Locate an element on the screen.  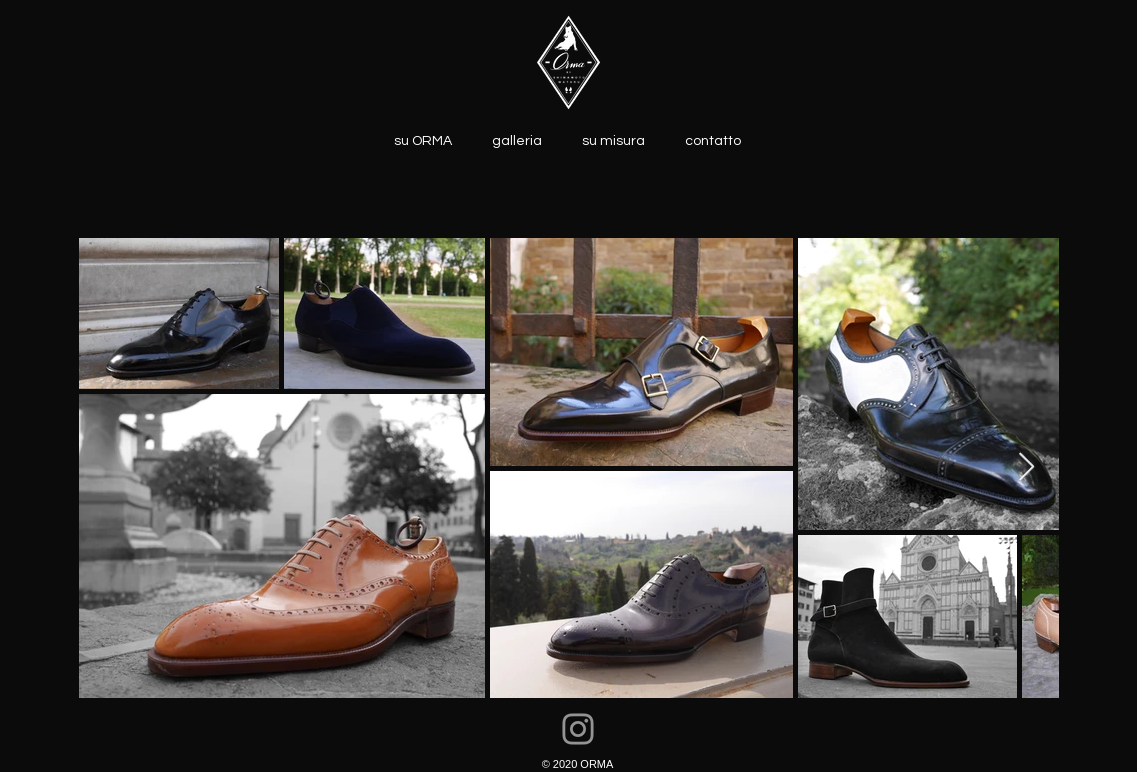
[Next Item] is located at coordinates (1027, 467).